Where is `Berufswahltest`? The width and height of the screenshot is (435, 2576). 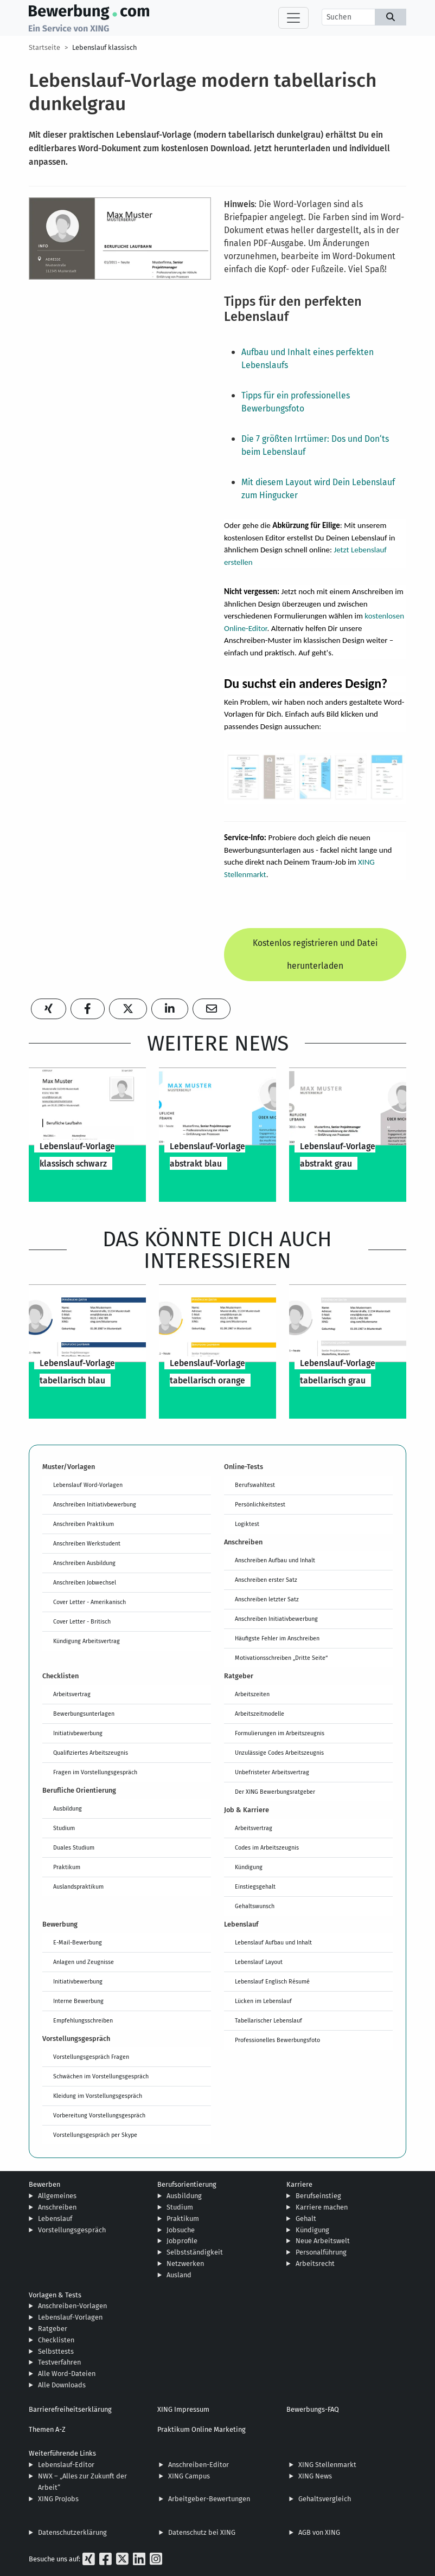 Berufswahltest is located at coordinates (255, 1484).